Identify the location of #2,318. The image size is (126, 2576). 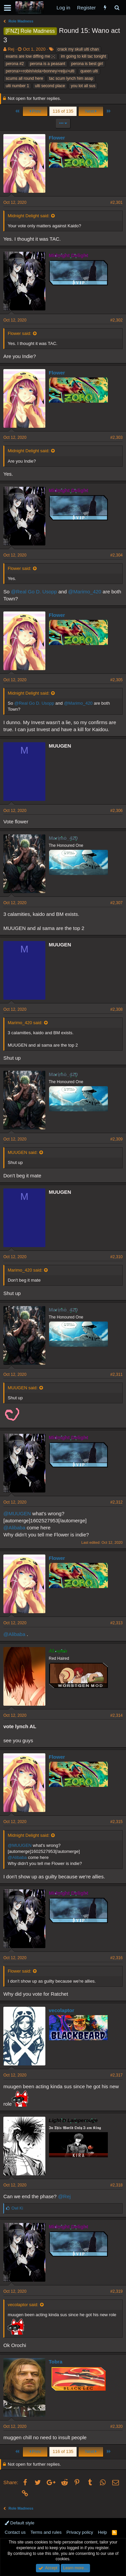
(116, 2185).